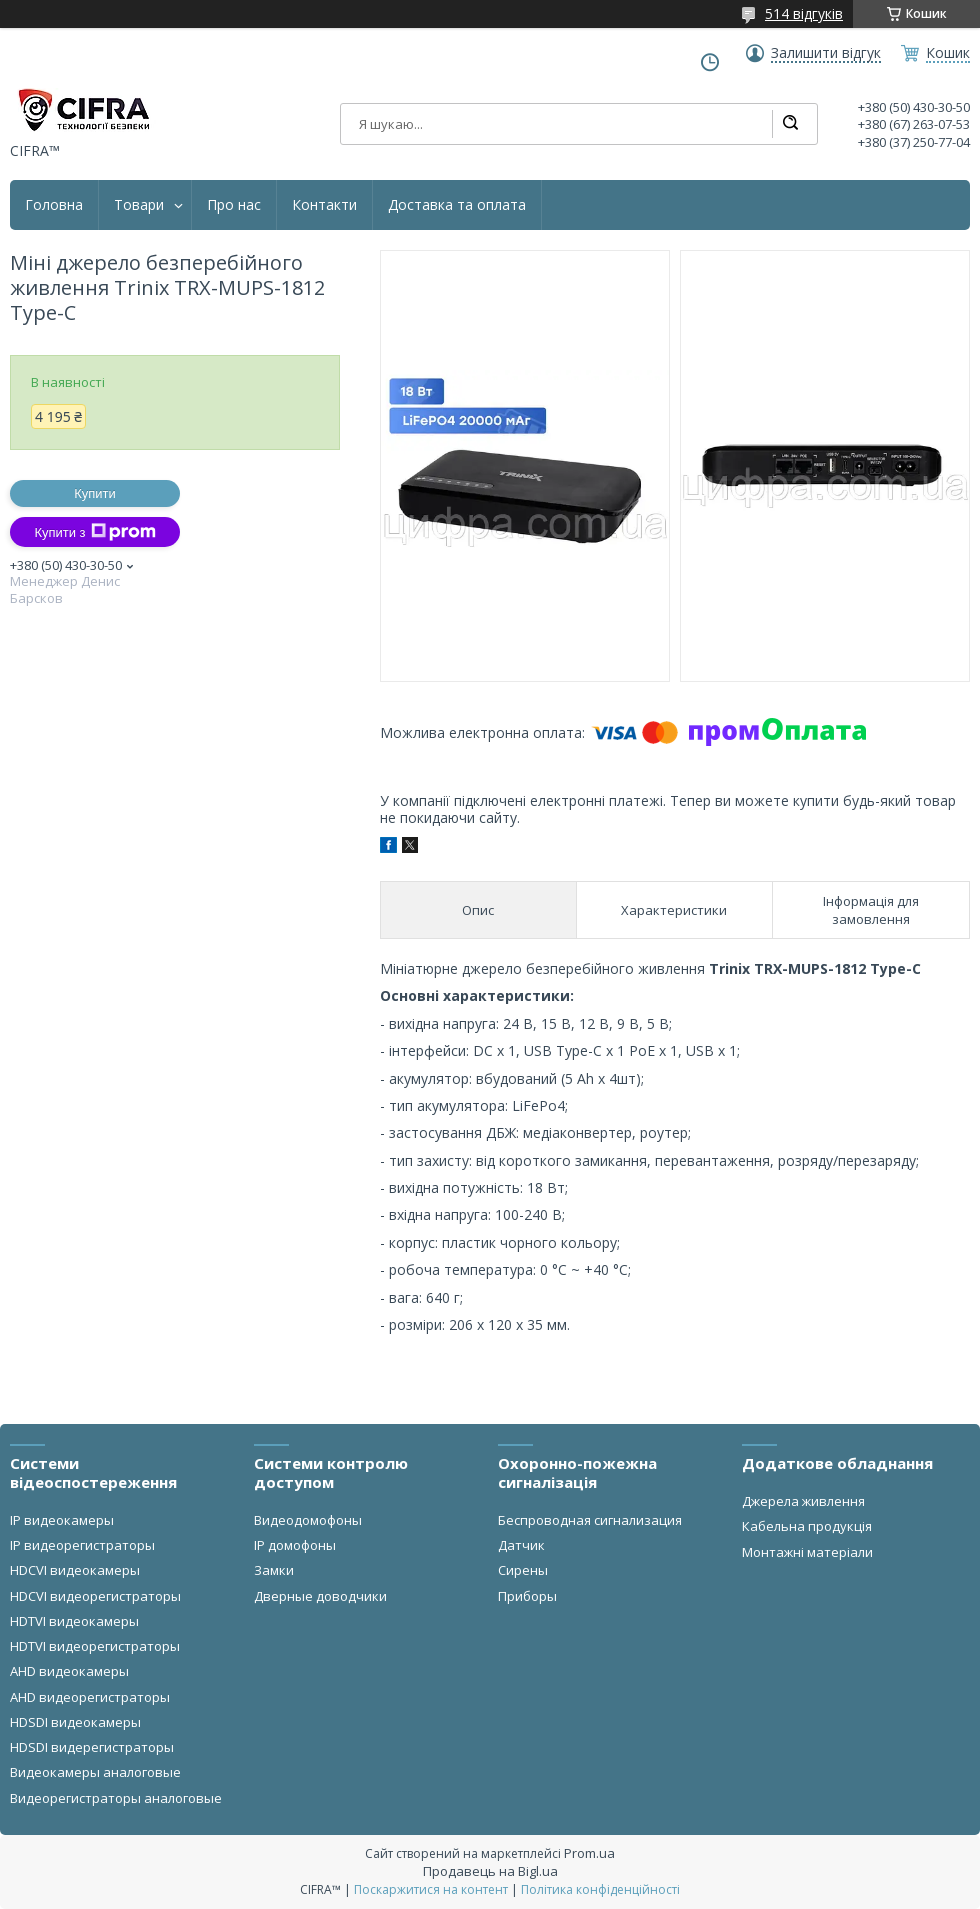  I want to click on HDCVI видеорегистраторы, so click(95, 1596).